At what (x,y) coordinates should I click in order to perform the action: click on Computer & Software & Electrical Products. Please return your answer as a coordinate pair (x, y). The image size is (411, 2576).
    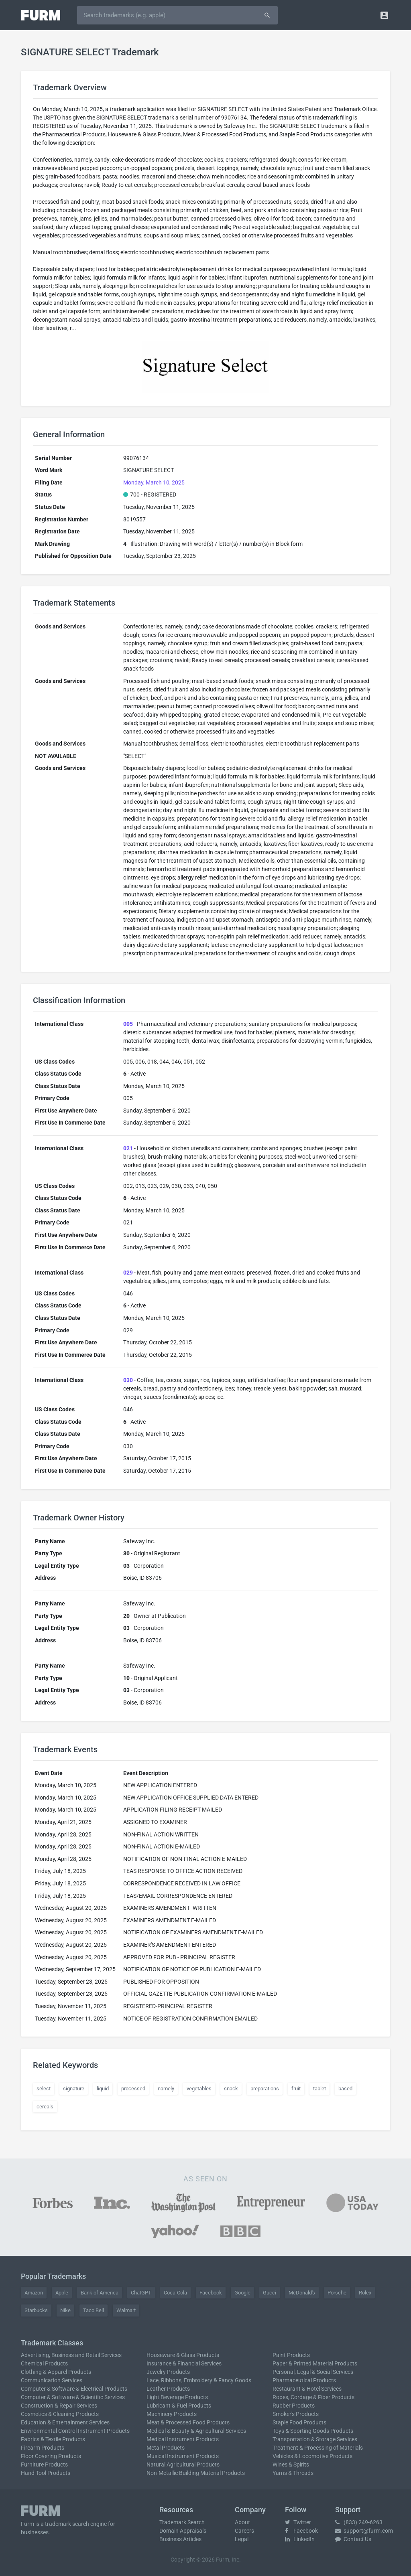
    Looking at the image, I should click on (74, 2388).